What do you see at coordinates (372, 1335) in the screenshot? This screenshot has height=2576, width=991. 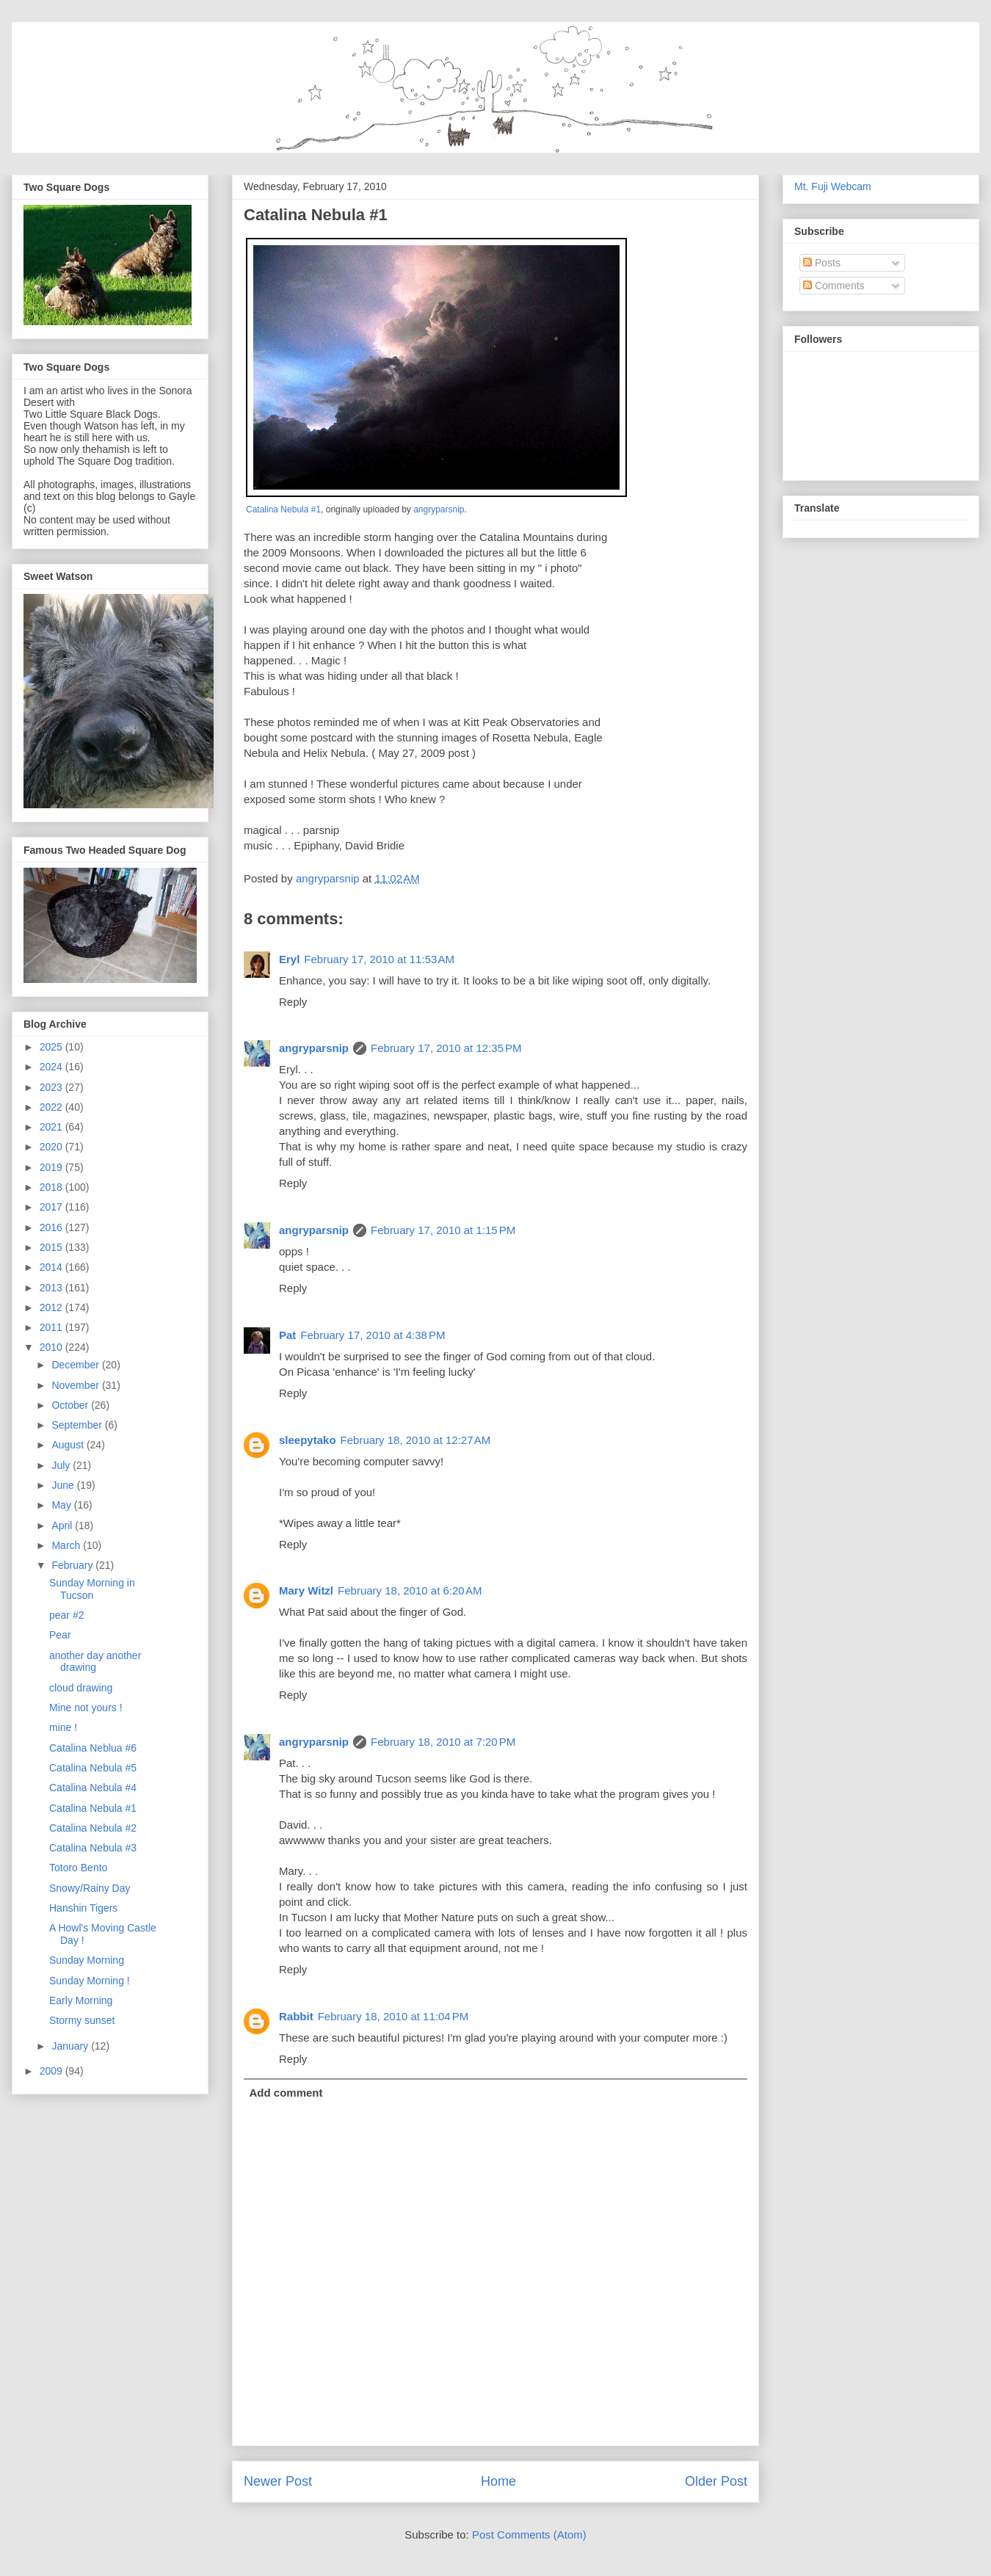 I see `February 17, 2010 at 4:38 PM` at bounding box center [372, 1335].